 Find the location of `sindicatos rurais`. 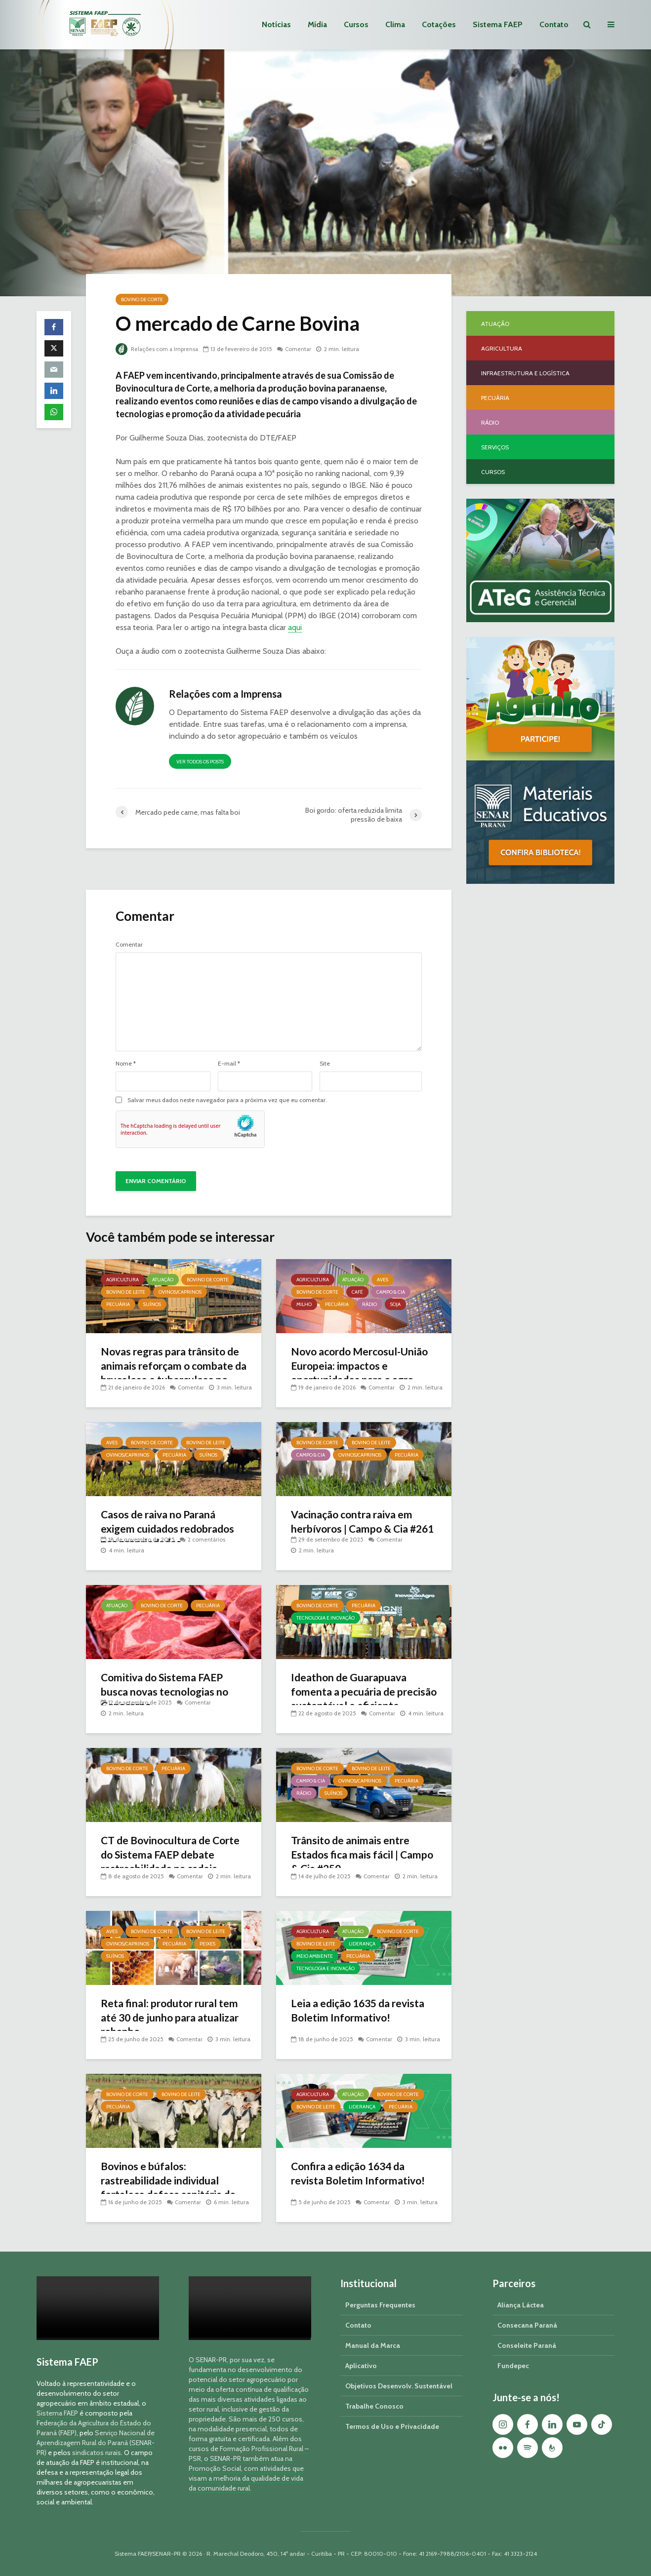

sindicatos rurais is located at coordinates (96, 2452).